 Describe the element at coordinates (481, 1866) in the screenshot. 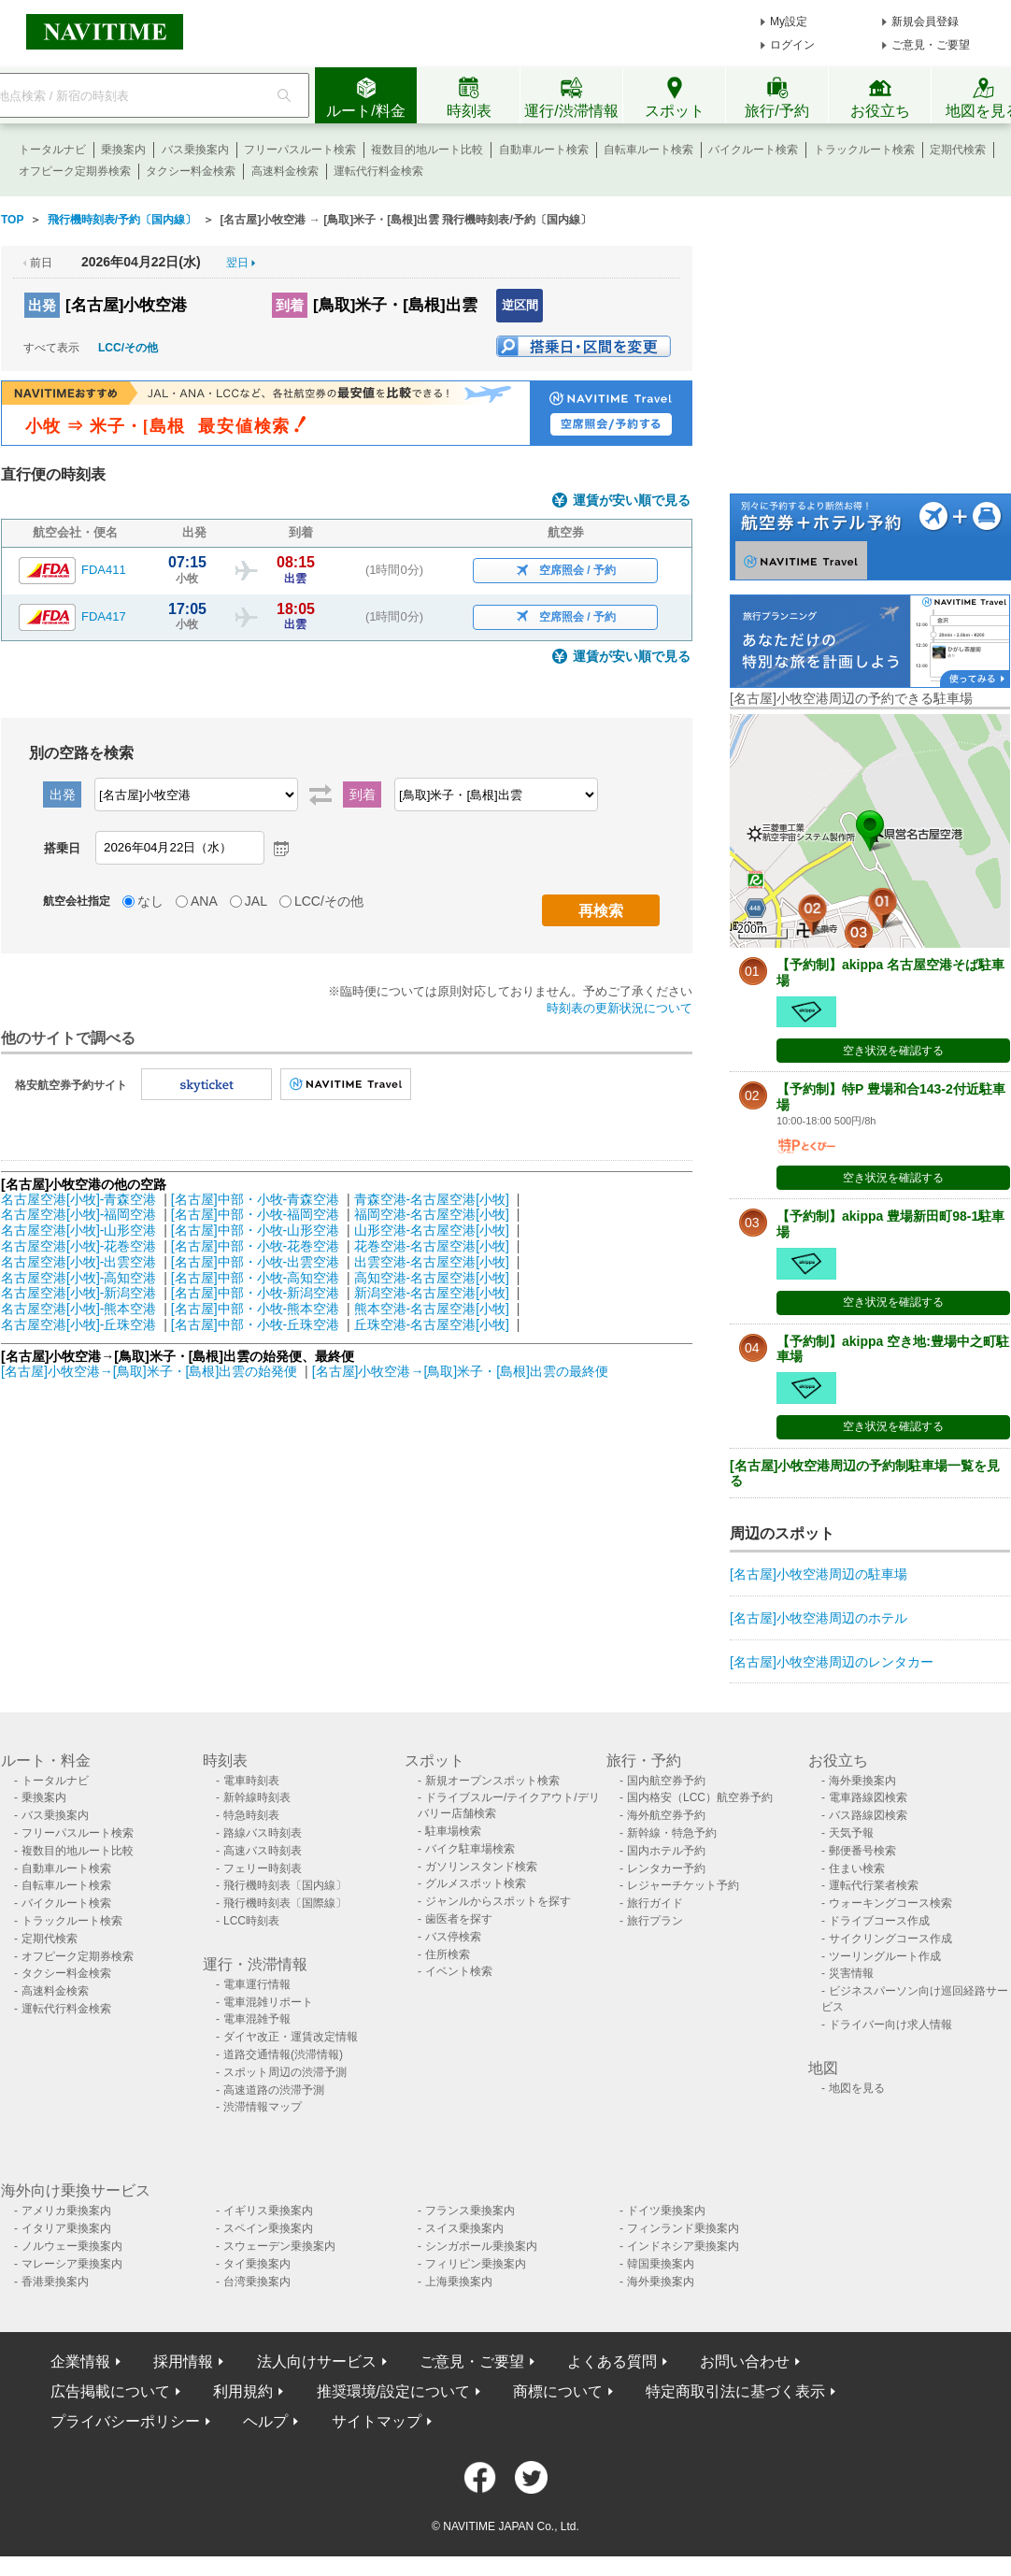

I see `ガソリンスタンド検索` at that location.